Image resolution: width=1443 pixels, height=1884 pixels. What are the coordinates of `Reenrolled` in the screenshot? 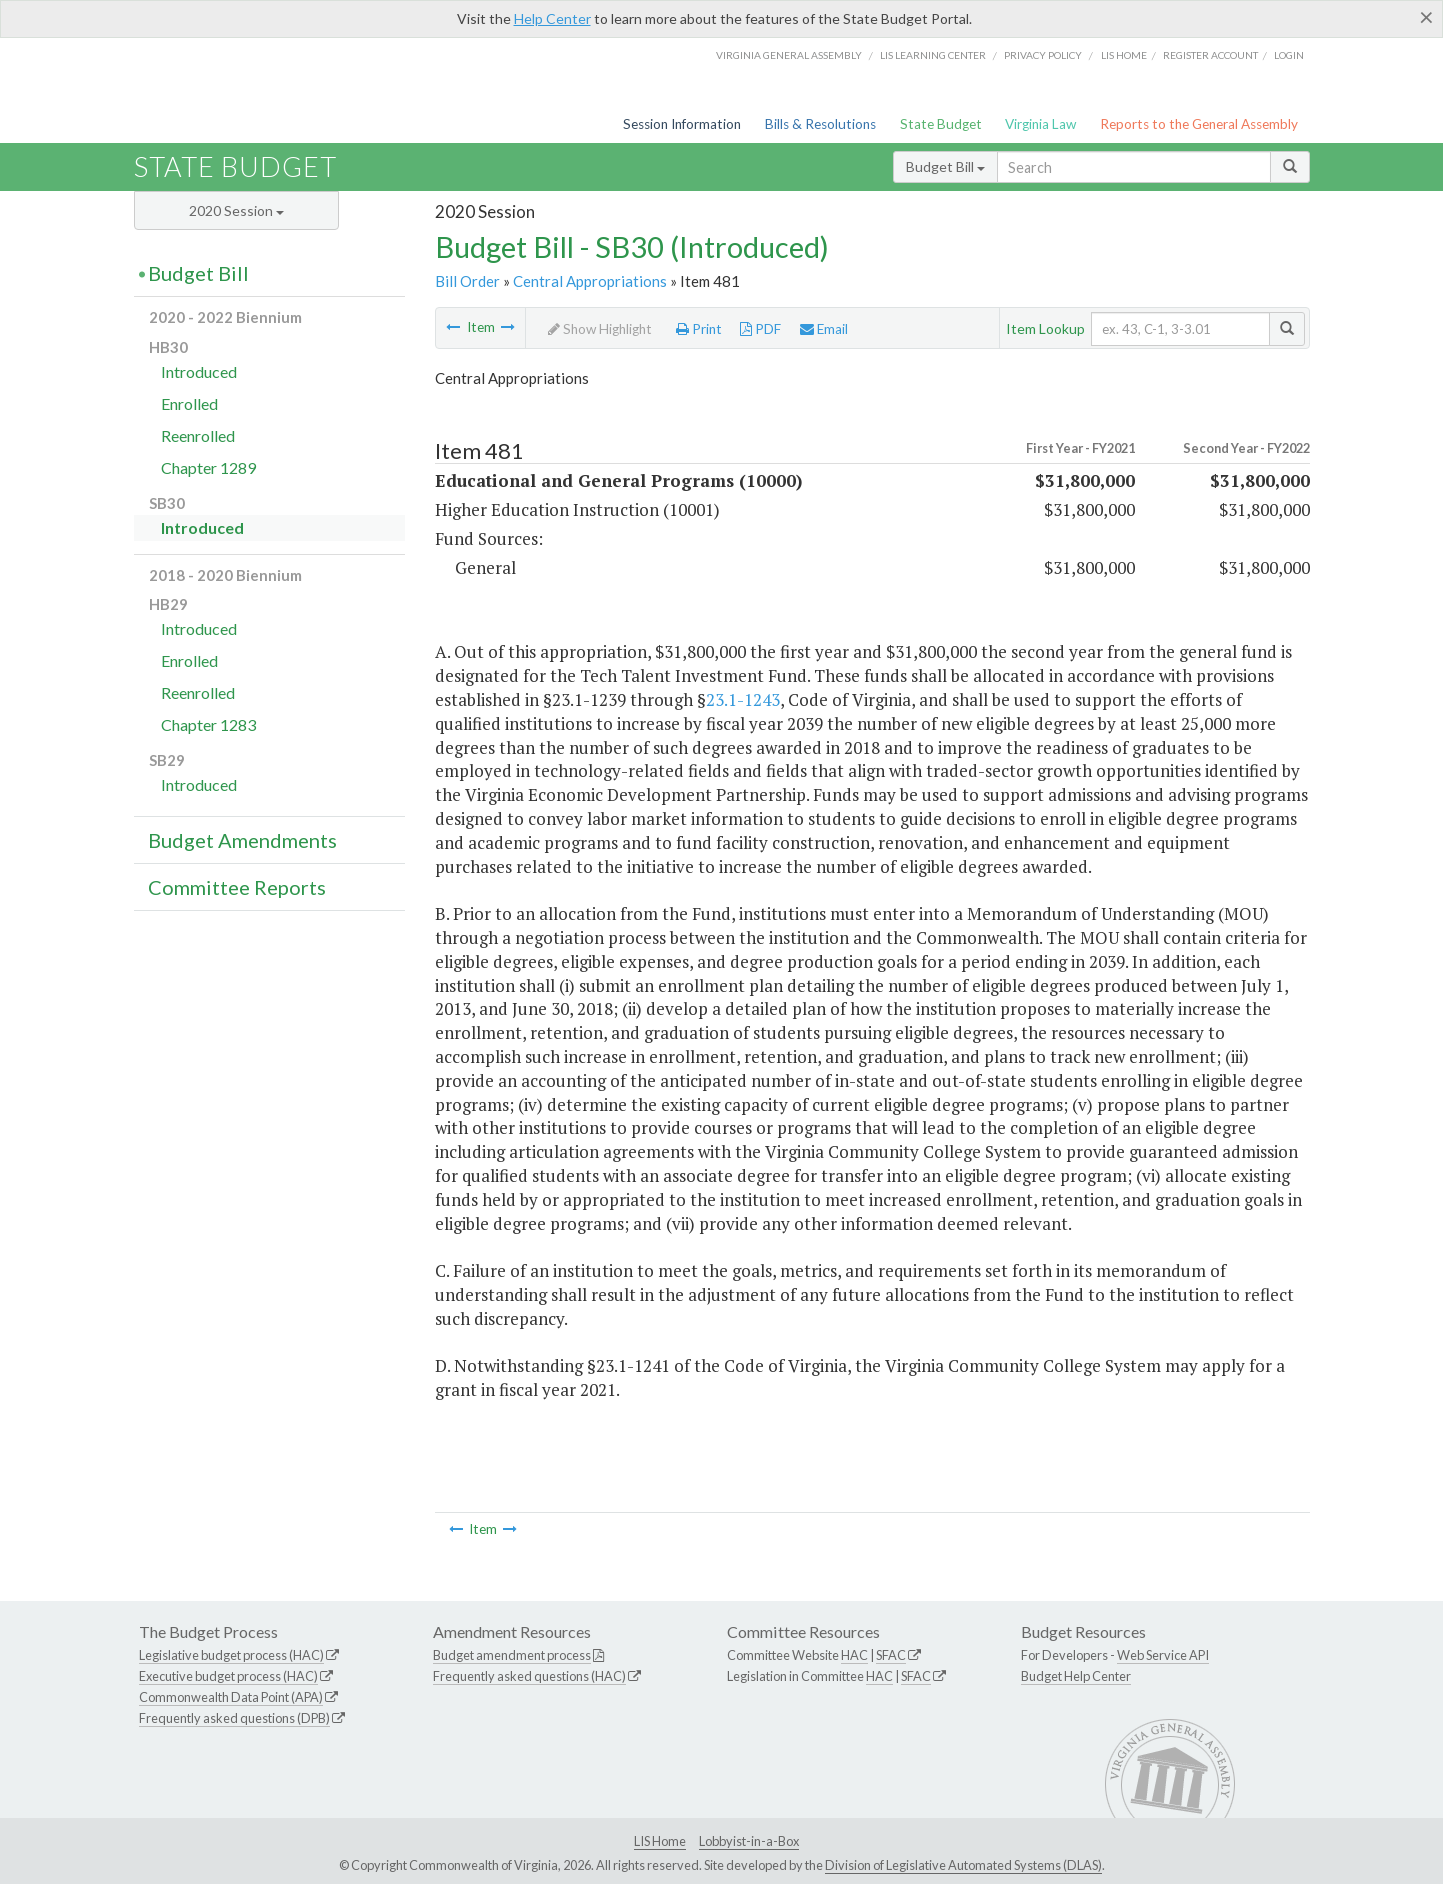 It's located at (198, 435).